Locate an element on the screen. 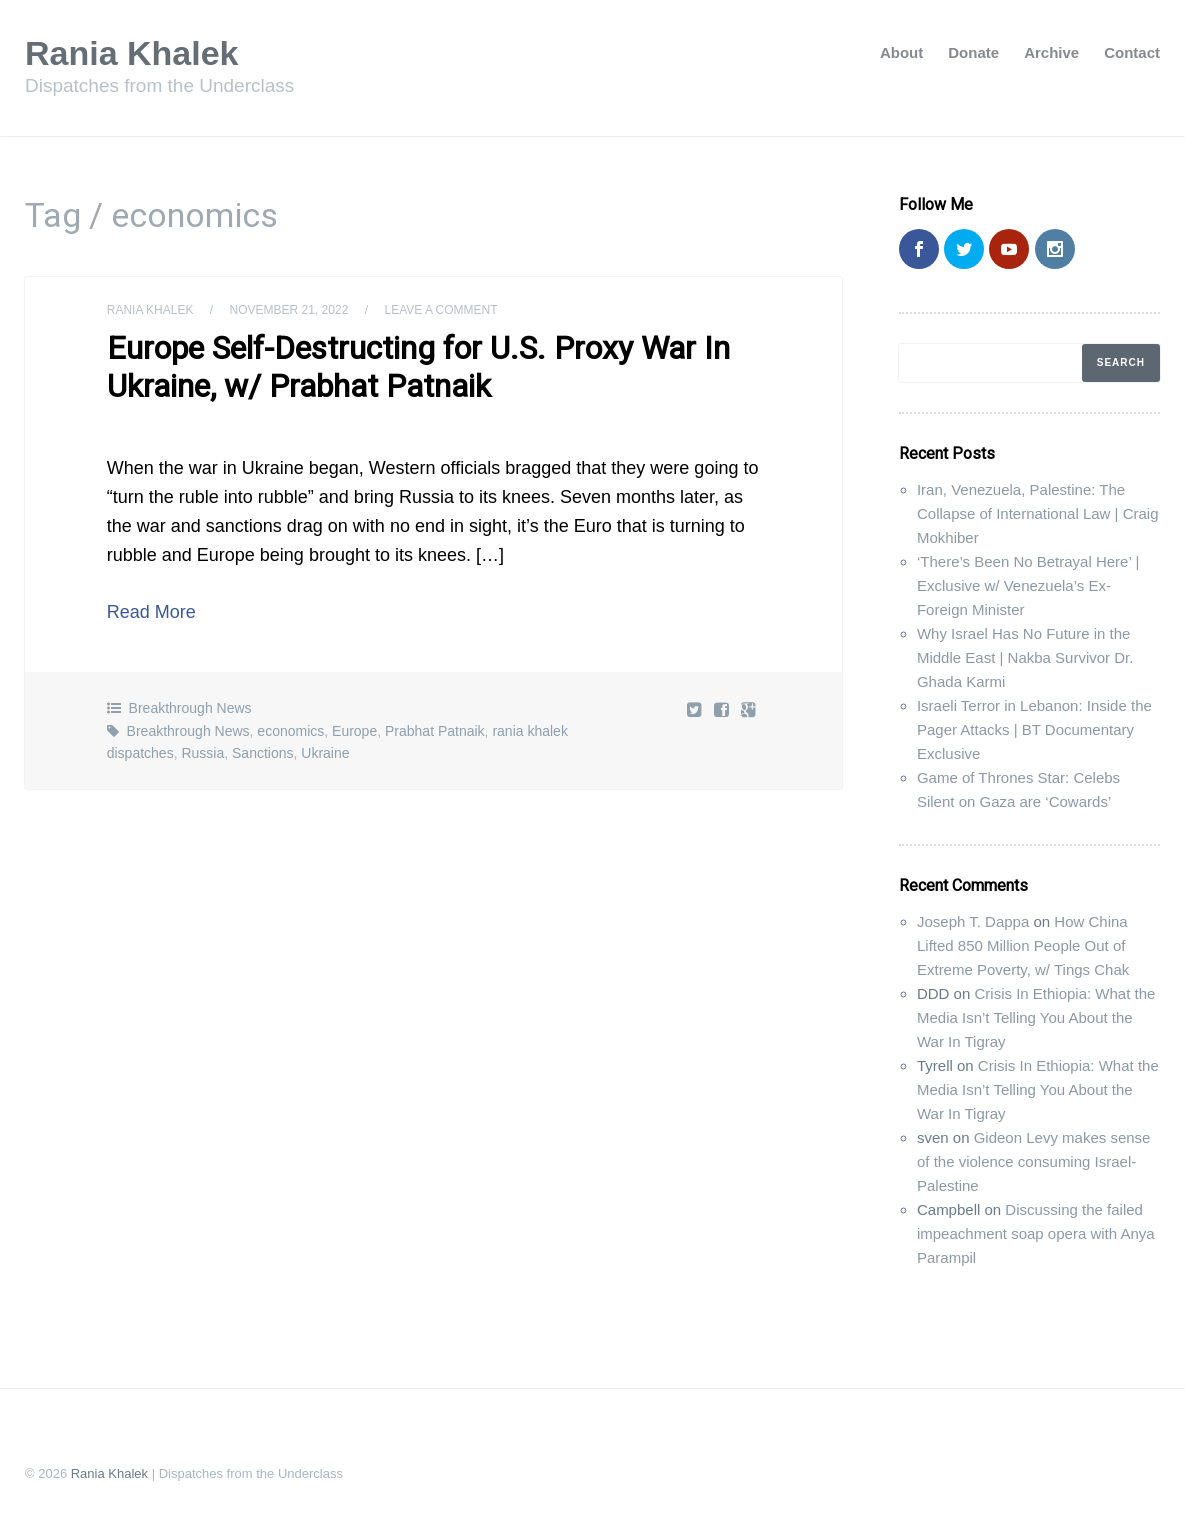 The height and width of the screenshot is (1520, 1185). economics is located at coordinates (290, 731).